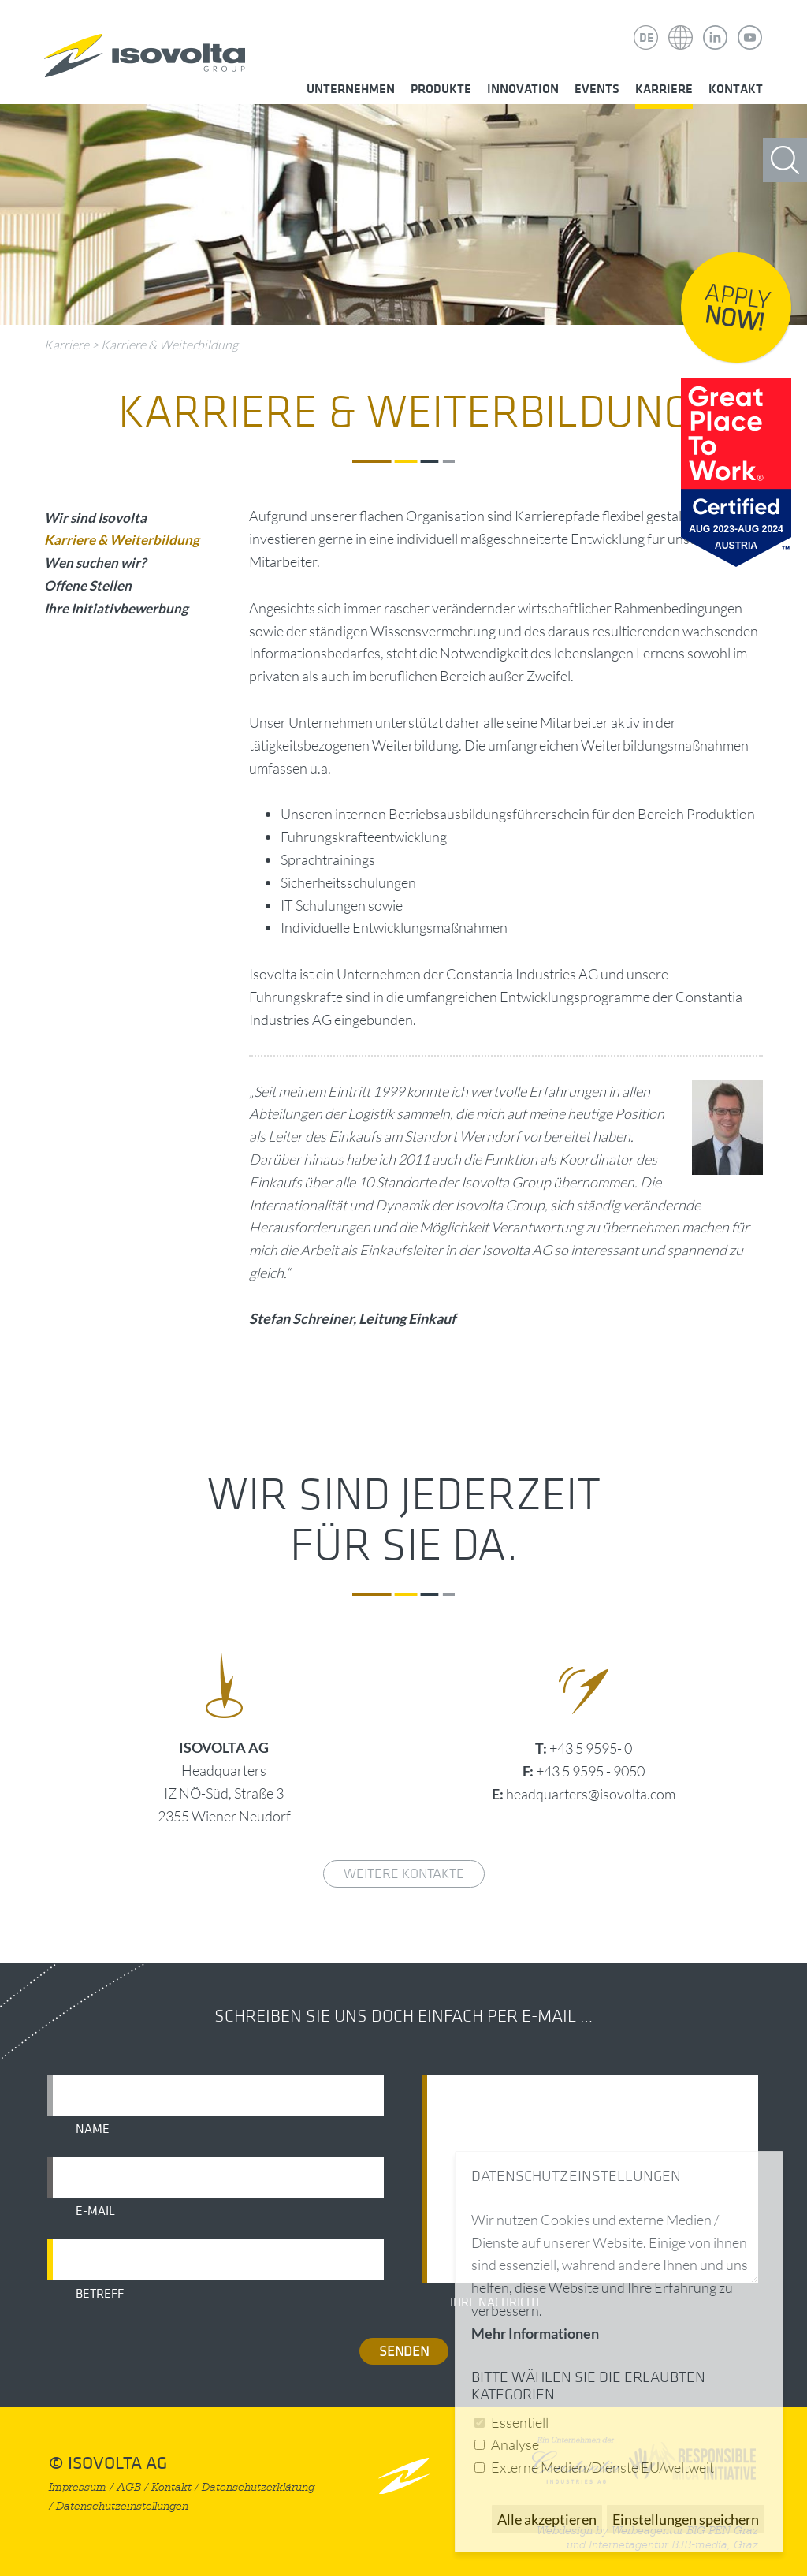  I want to click on Essentiell, so click(520, 2422).